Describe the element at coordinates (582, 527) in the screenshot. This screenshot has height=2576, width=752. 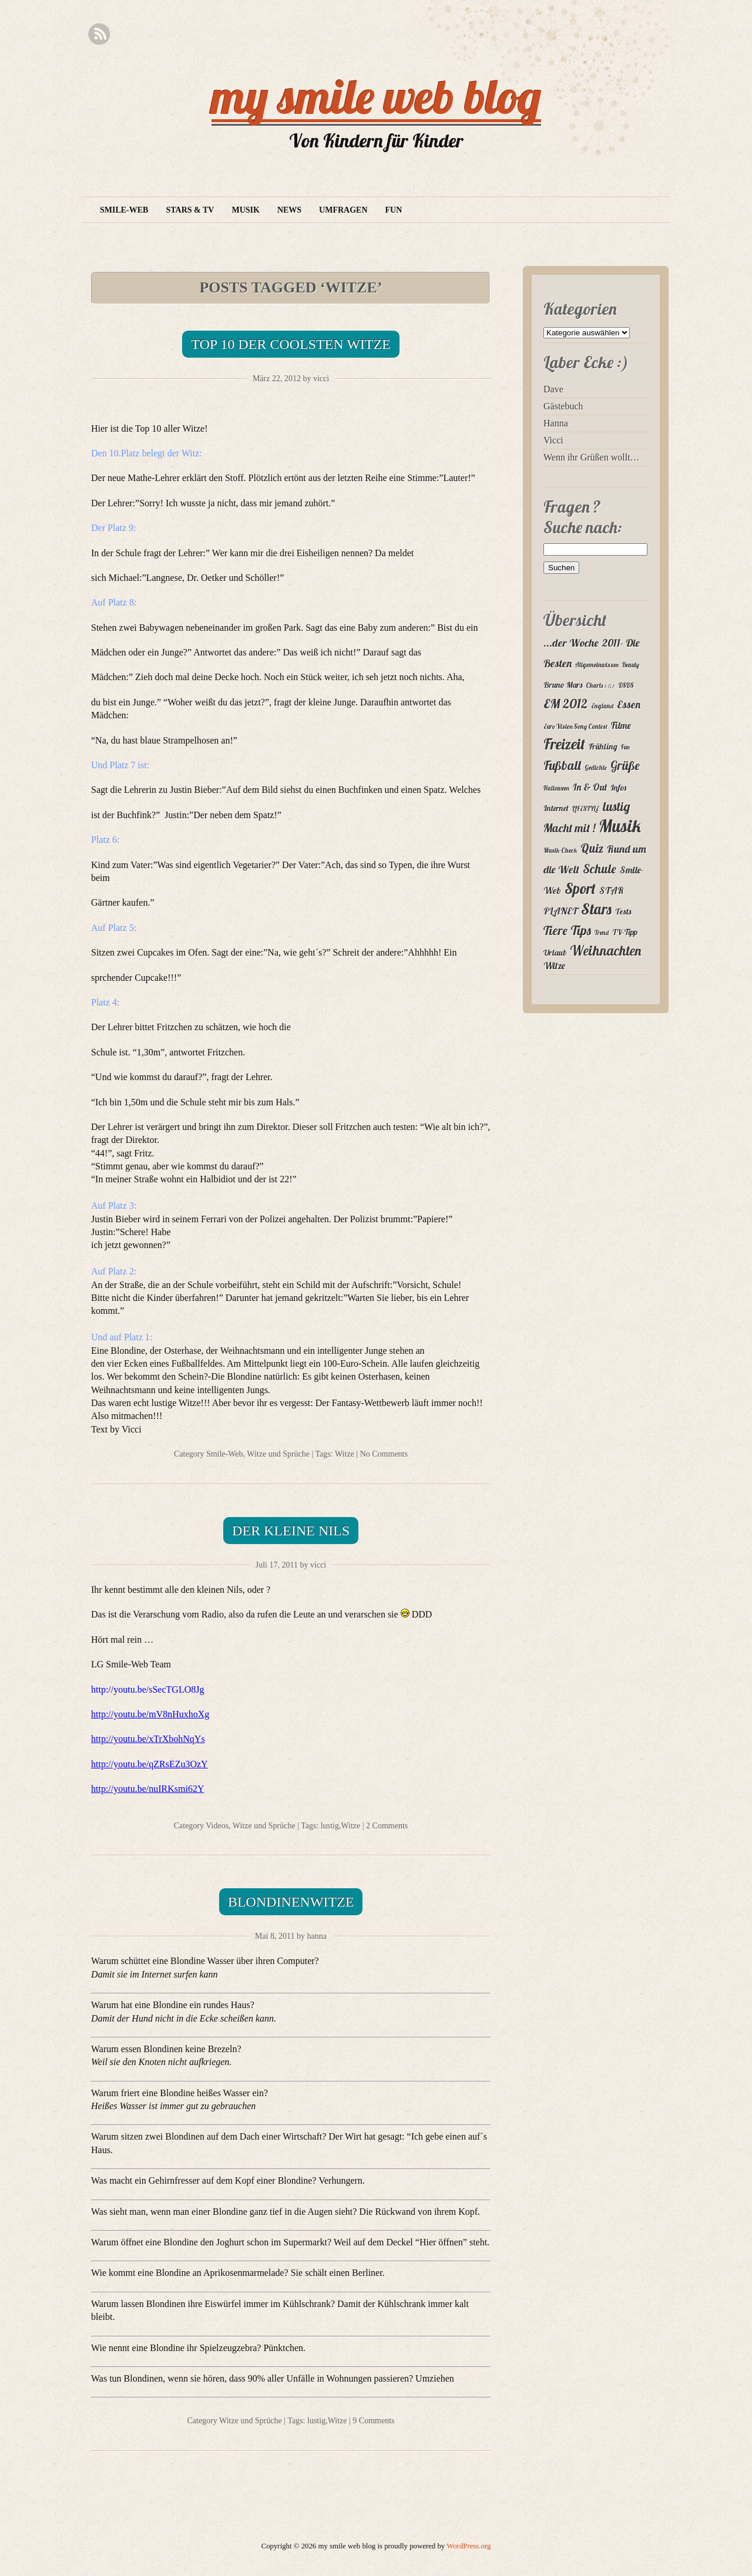
I see `Suche nach:` at that location.